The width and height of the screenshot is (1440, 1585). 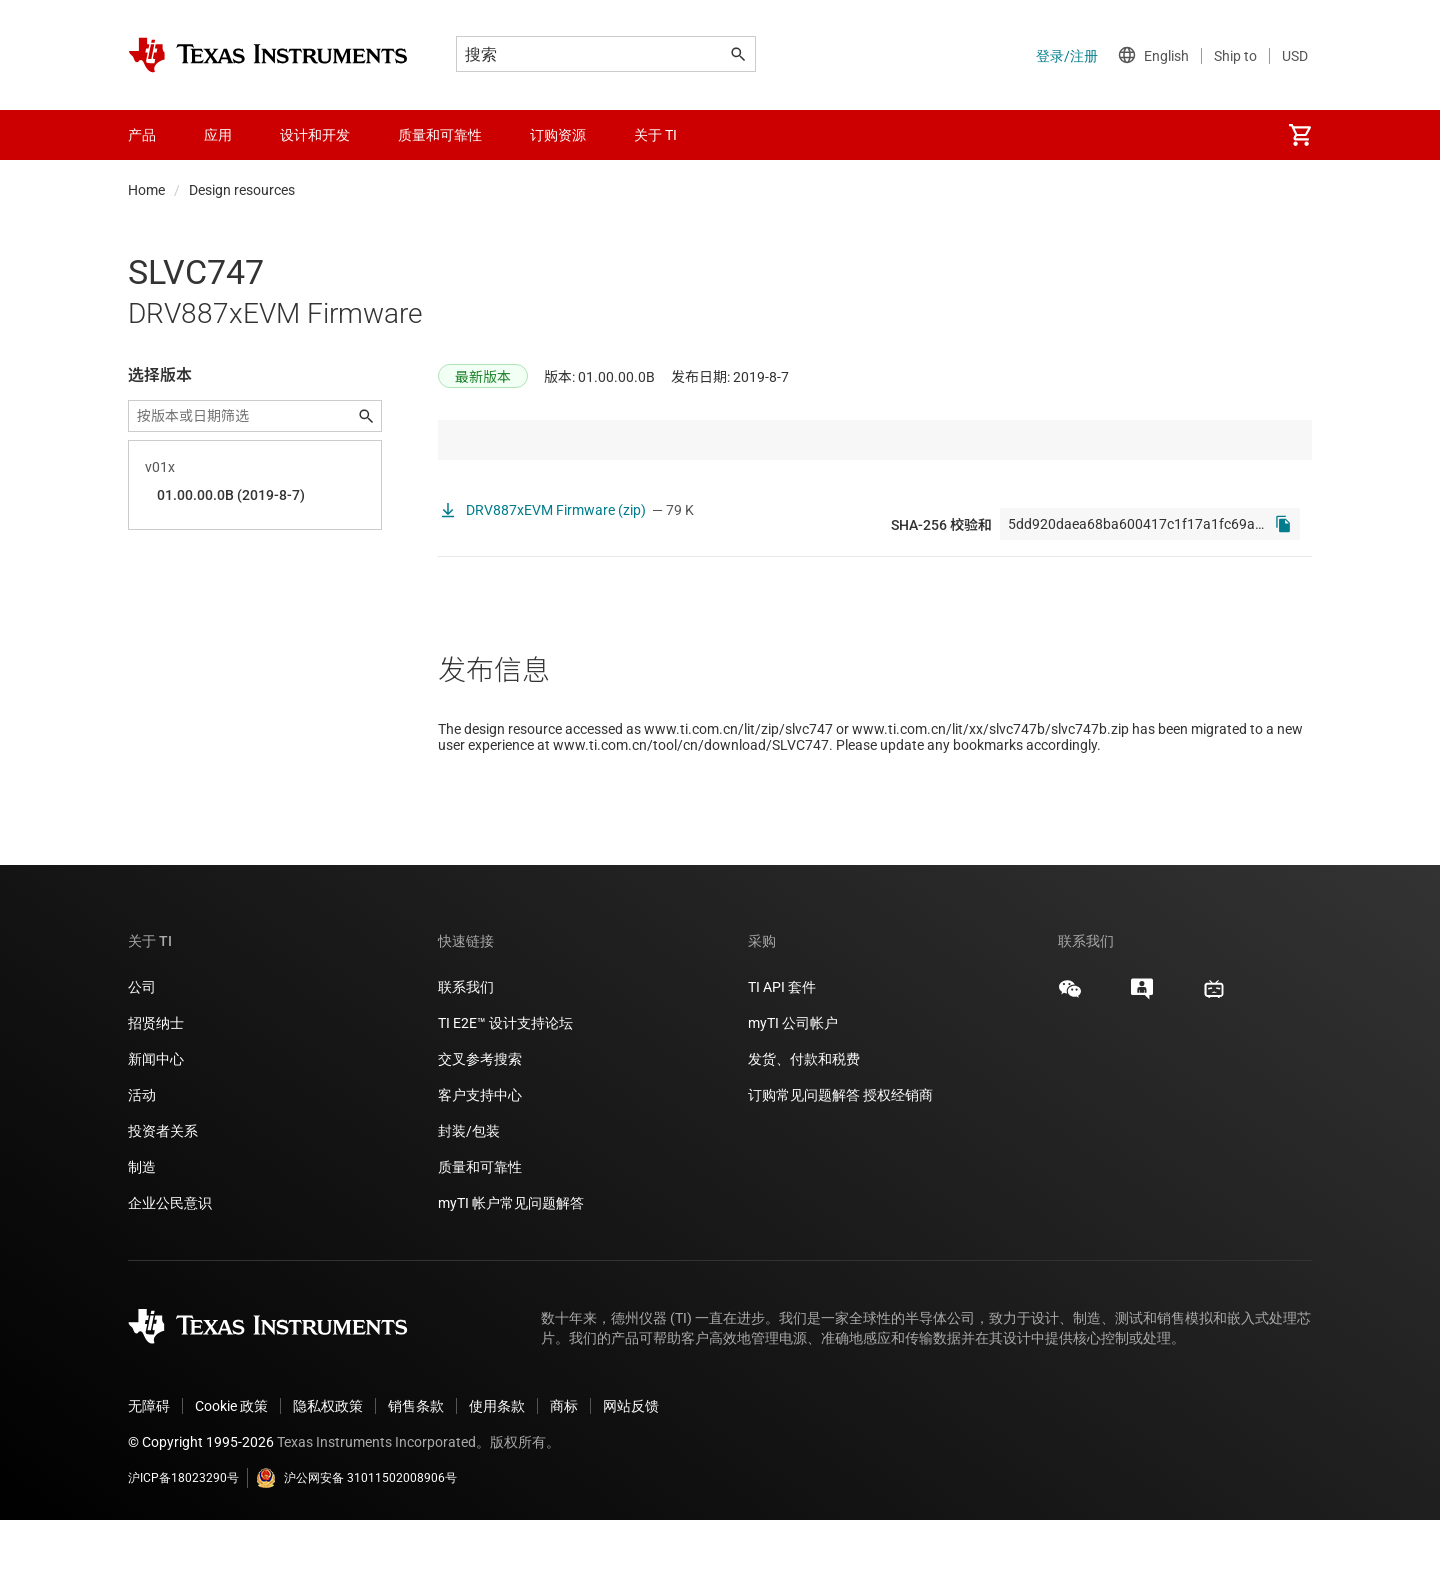 I want to click on myTI 公司帐户, so click(x=793, y=1088).